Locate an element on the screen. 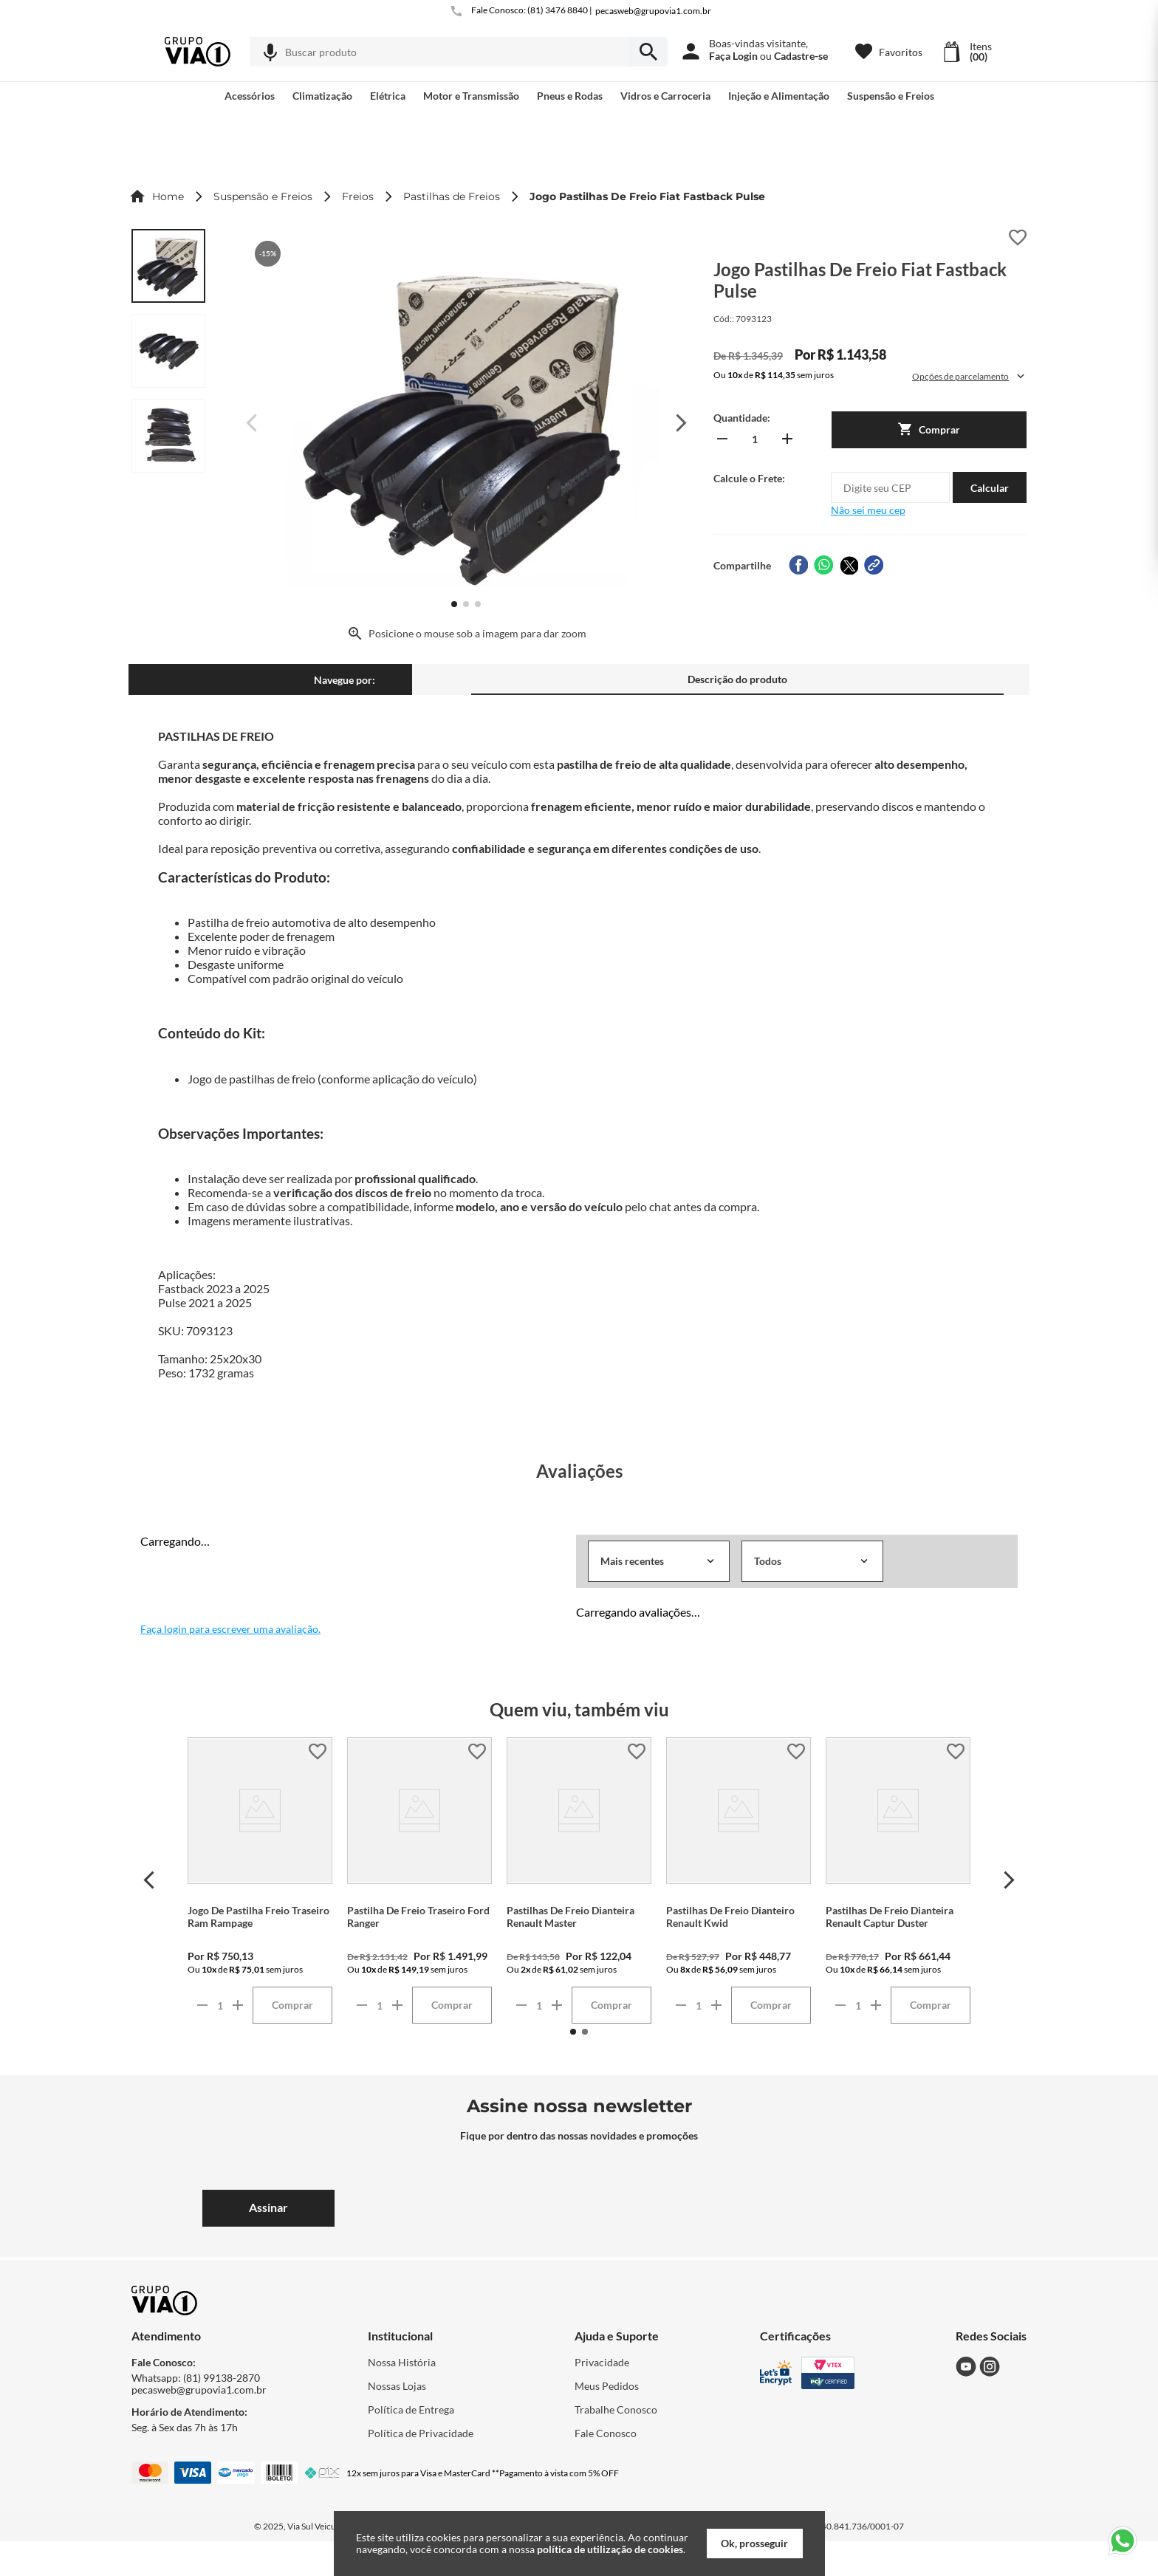 The width and height of the screenshot is (1158, 2576). Home is located at coordinates (168, 196).